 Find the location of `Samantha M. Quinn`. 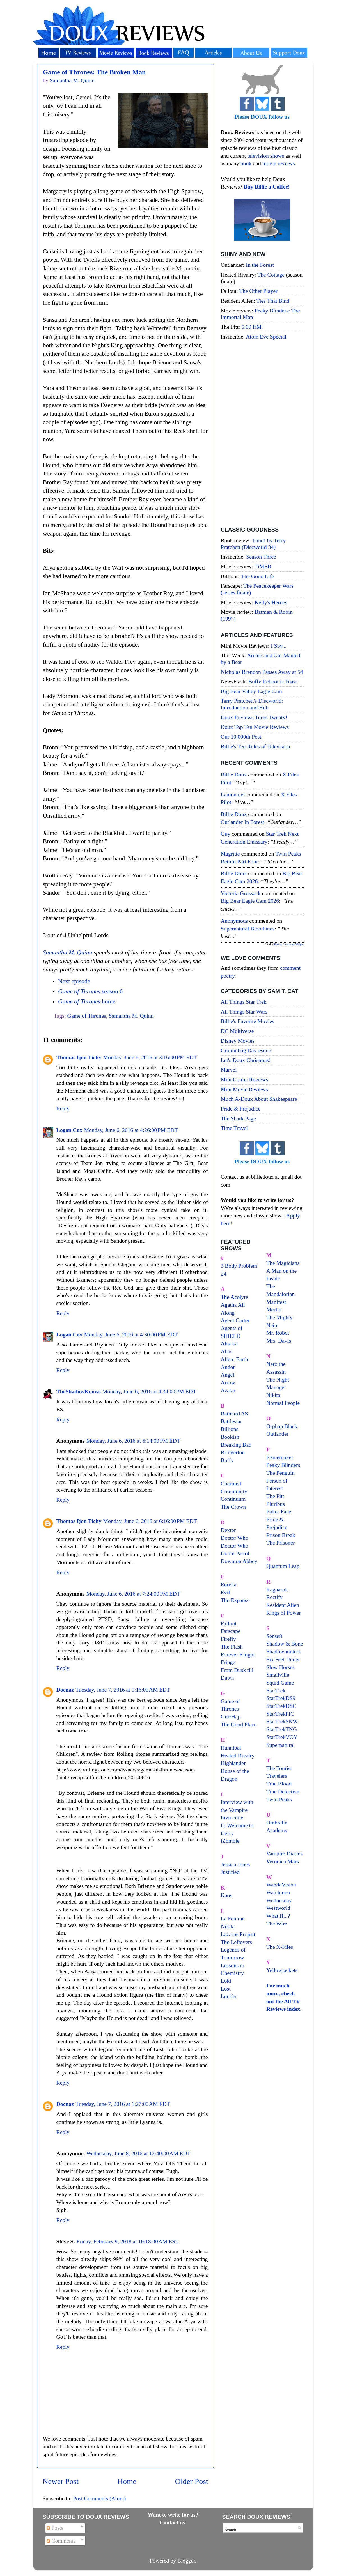

Samantha M. Quinn is located at coordinates (67, 952).